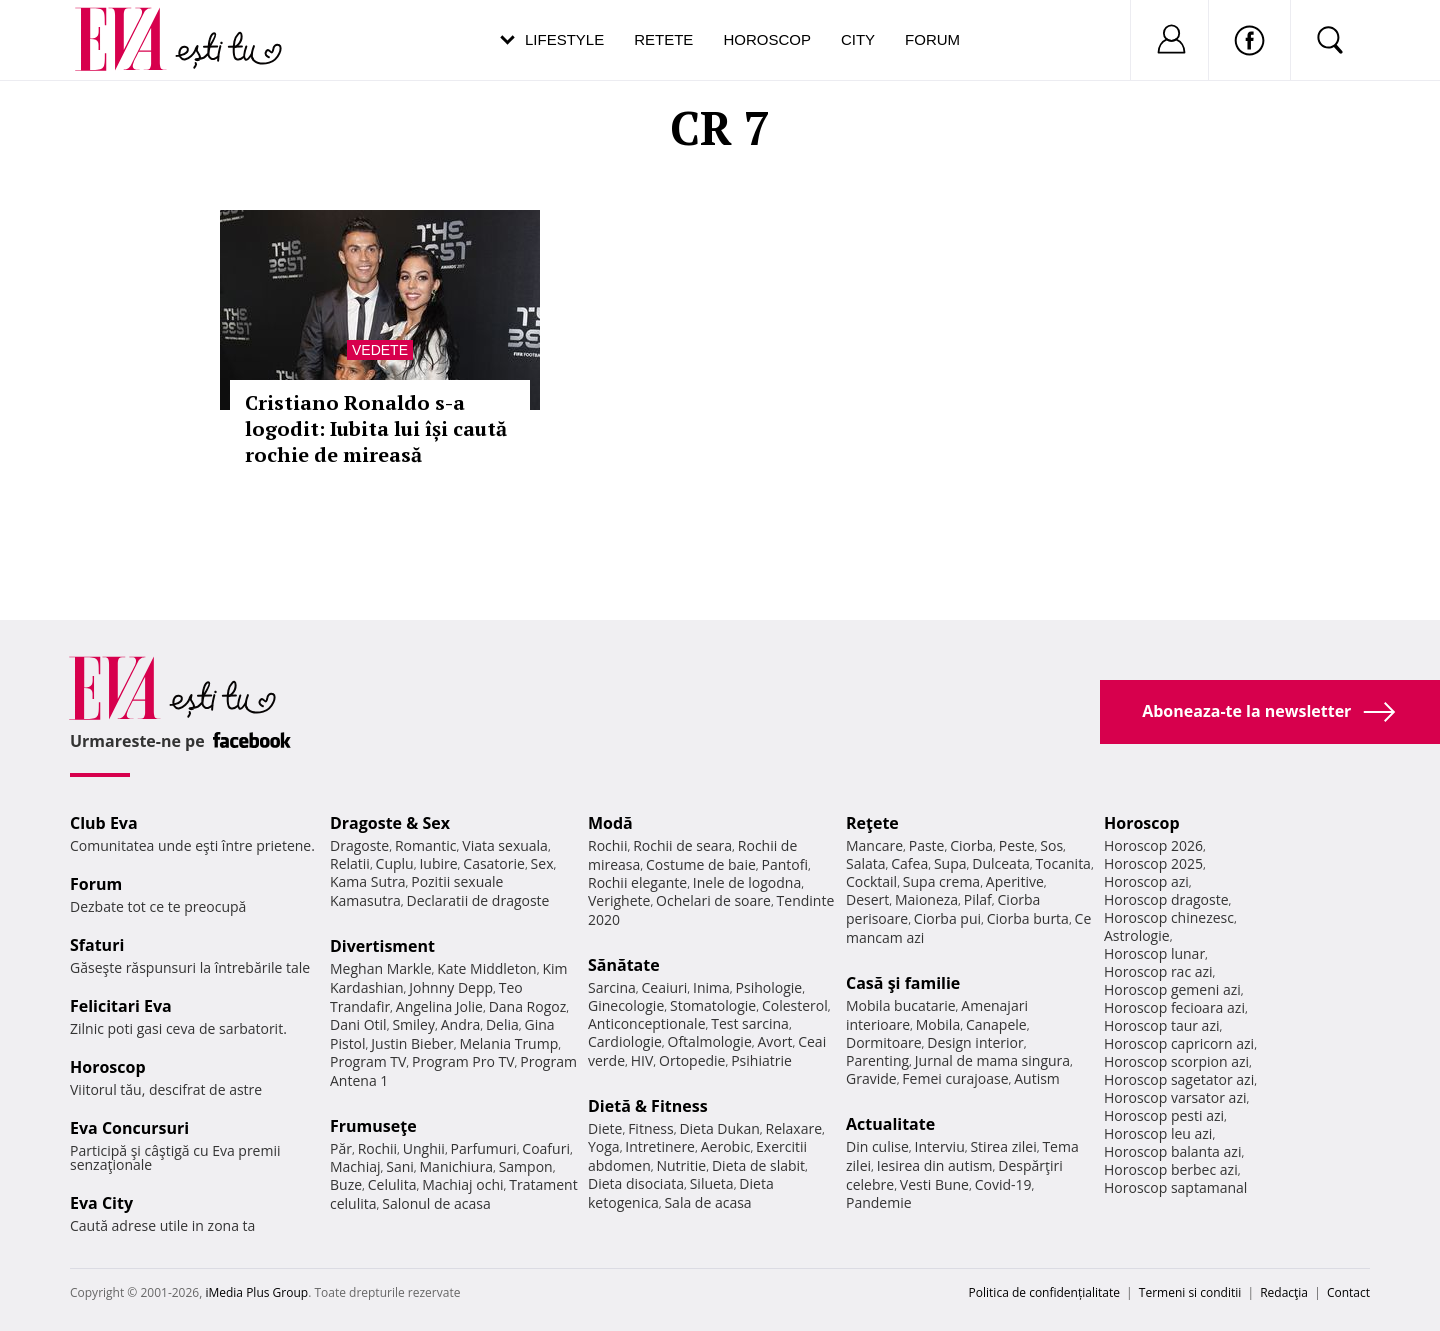 The image size is (1440, 1331). I want to click on Politica de confidențialitate, so click(1044, 1292).